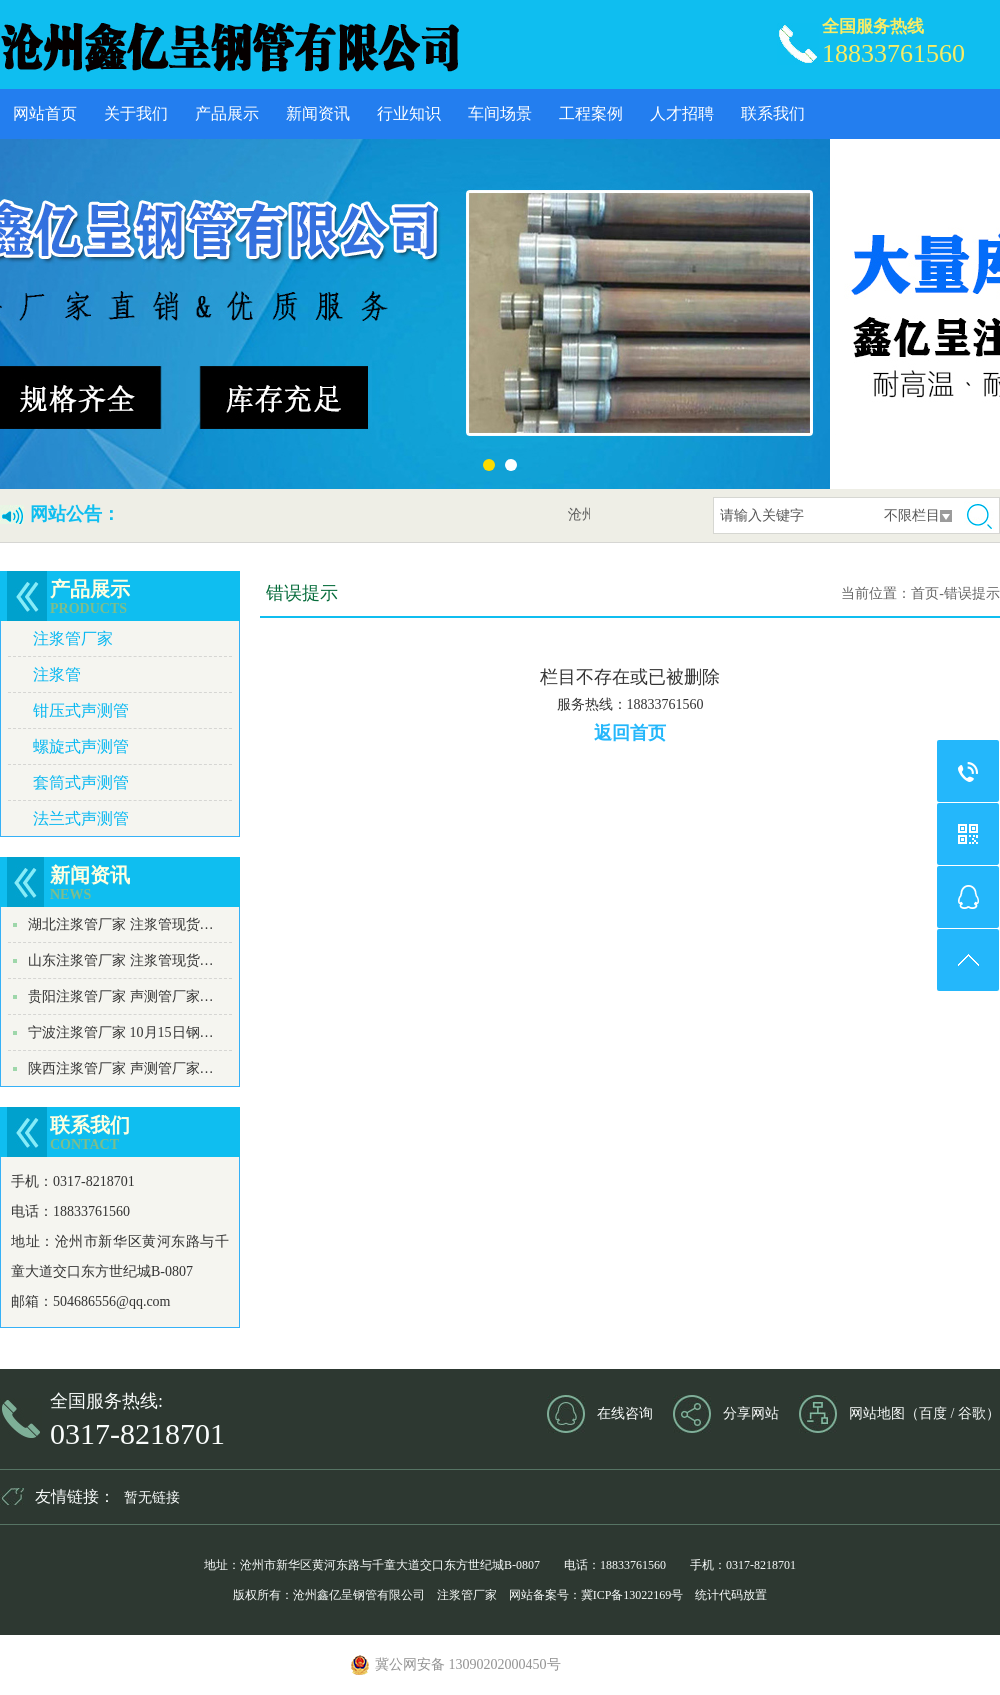 Image resolution: width=1000 pixels, height=1695 pixels. I want to click on 冀ICP备13022169号, so click(632, 1595).